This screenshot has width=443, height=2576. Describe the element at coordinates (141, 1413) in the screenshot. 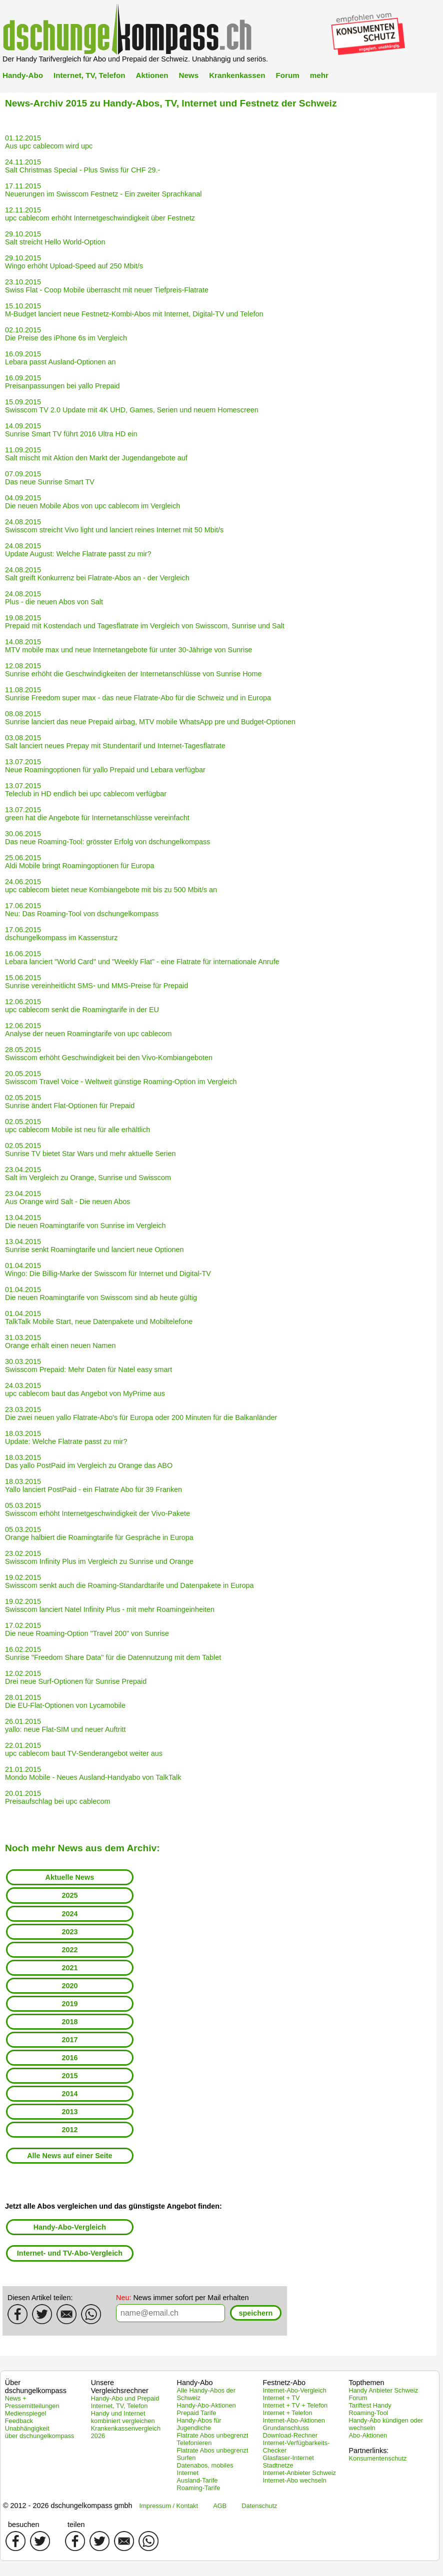

I see `23.03.2015 Die zwei neuen yallo Flatrate-Abo's für Europa oder 200 Minuten für die Balkanländer` at that location.